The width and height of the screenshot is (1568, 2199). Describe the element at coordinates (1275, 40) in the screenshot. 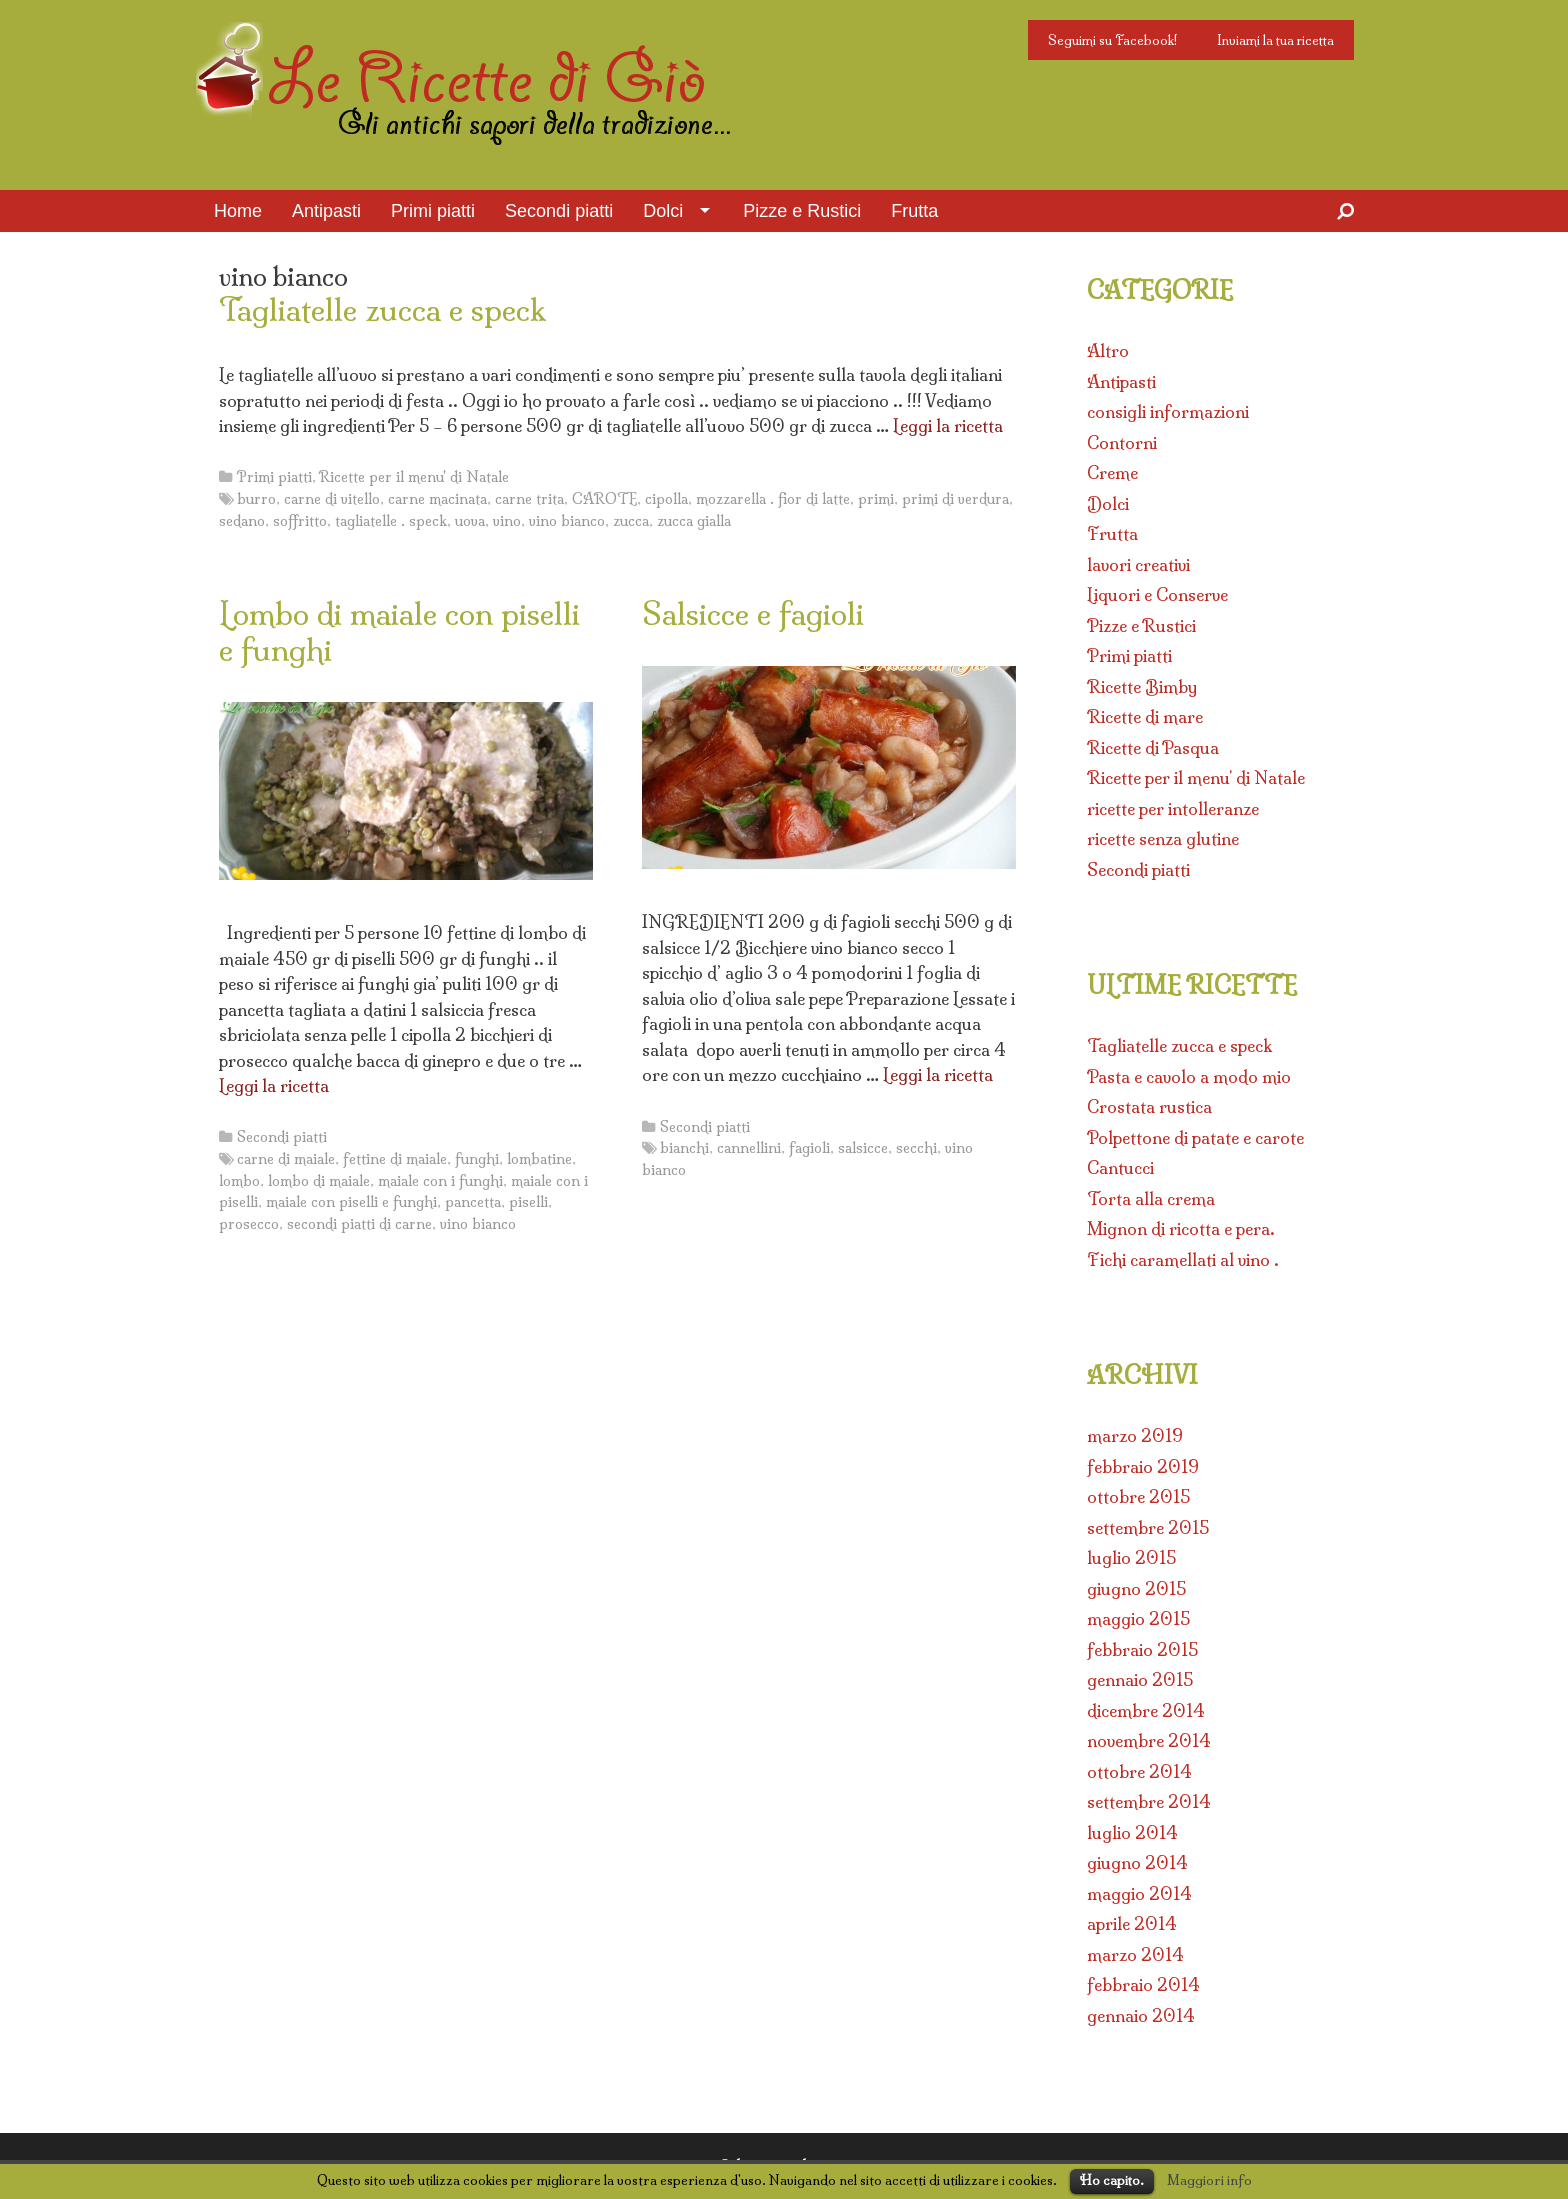

I see `Inviami la tua ricetta` at that location.